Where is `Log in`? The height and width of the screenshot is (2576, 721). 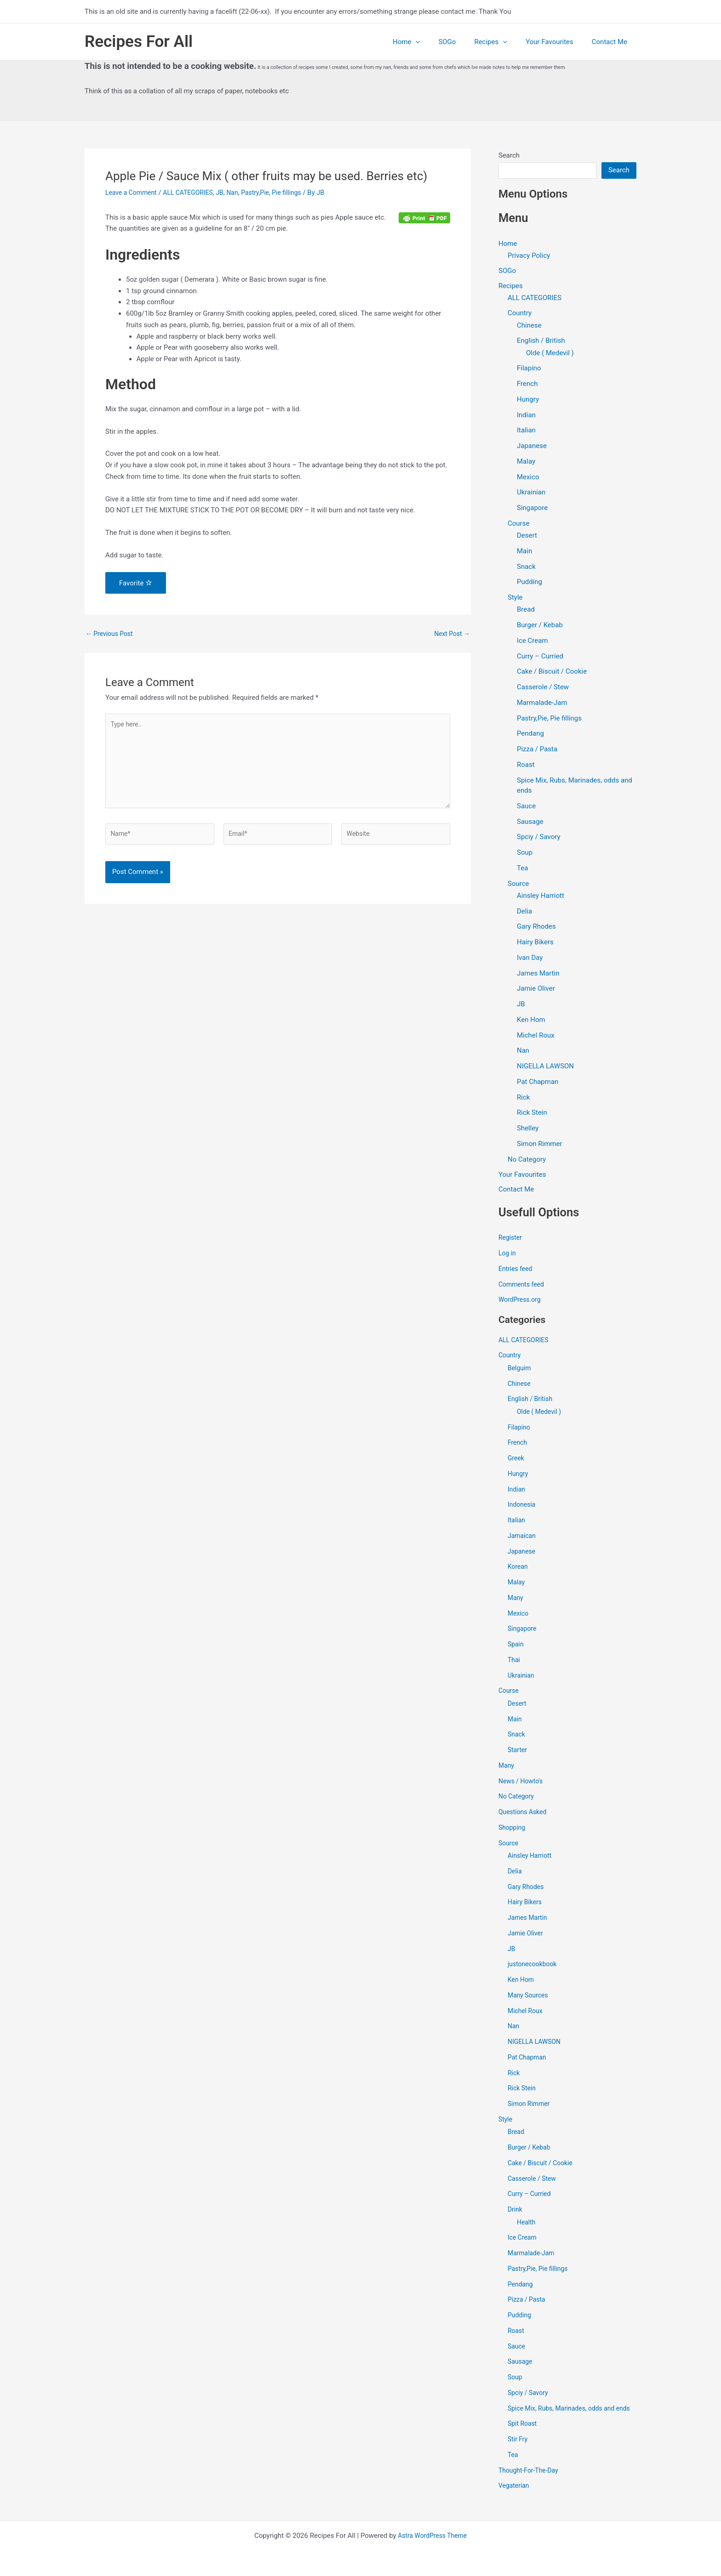 Log in is located at coordinates (507, 1255).